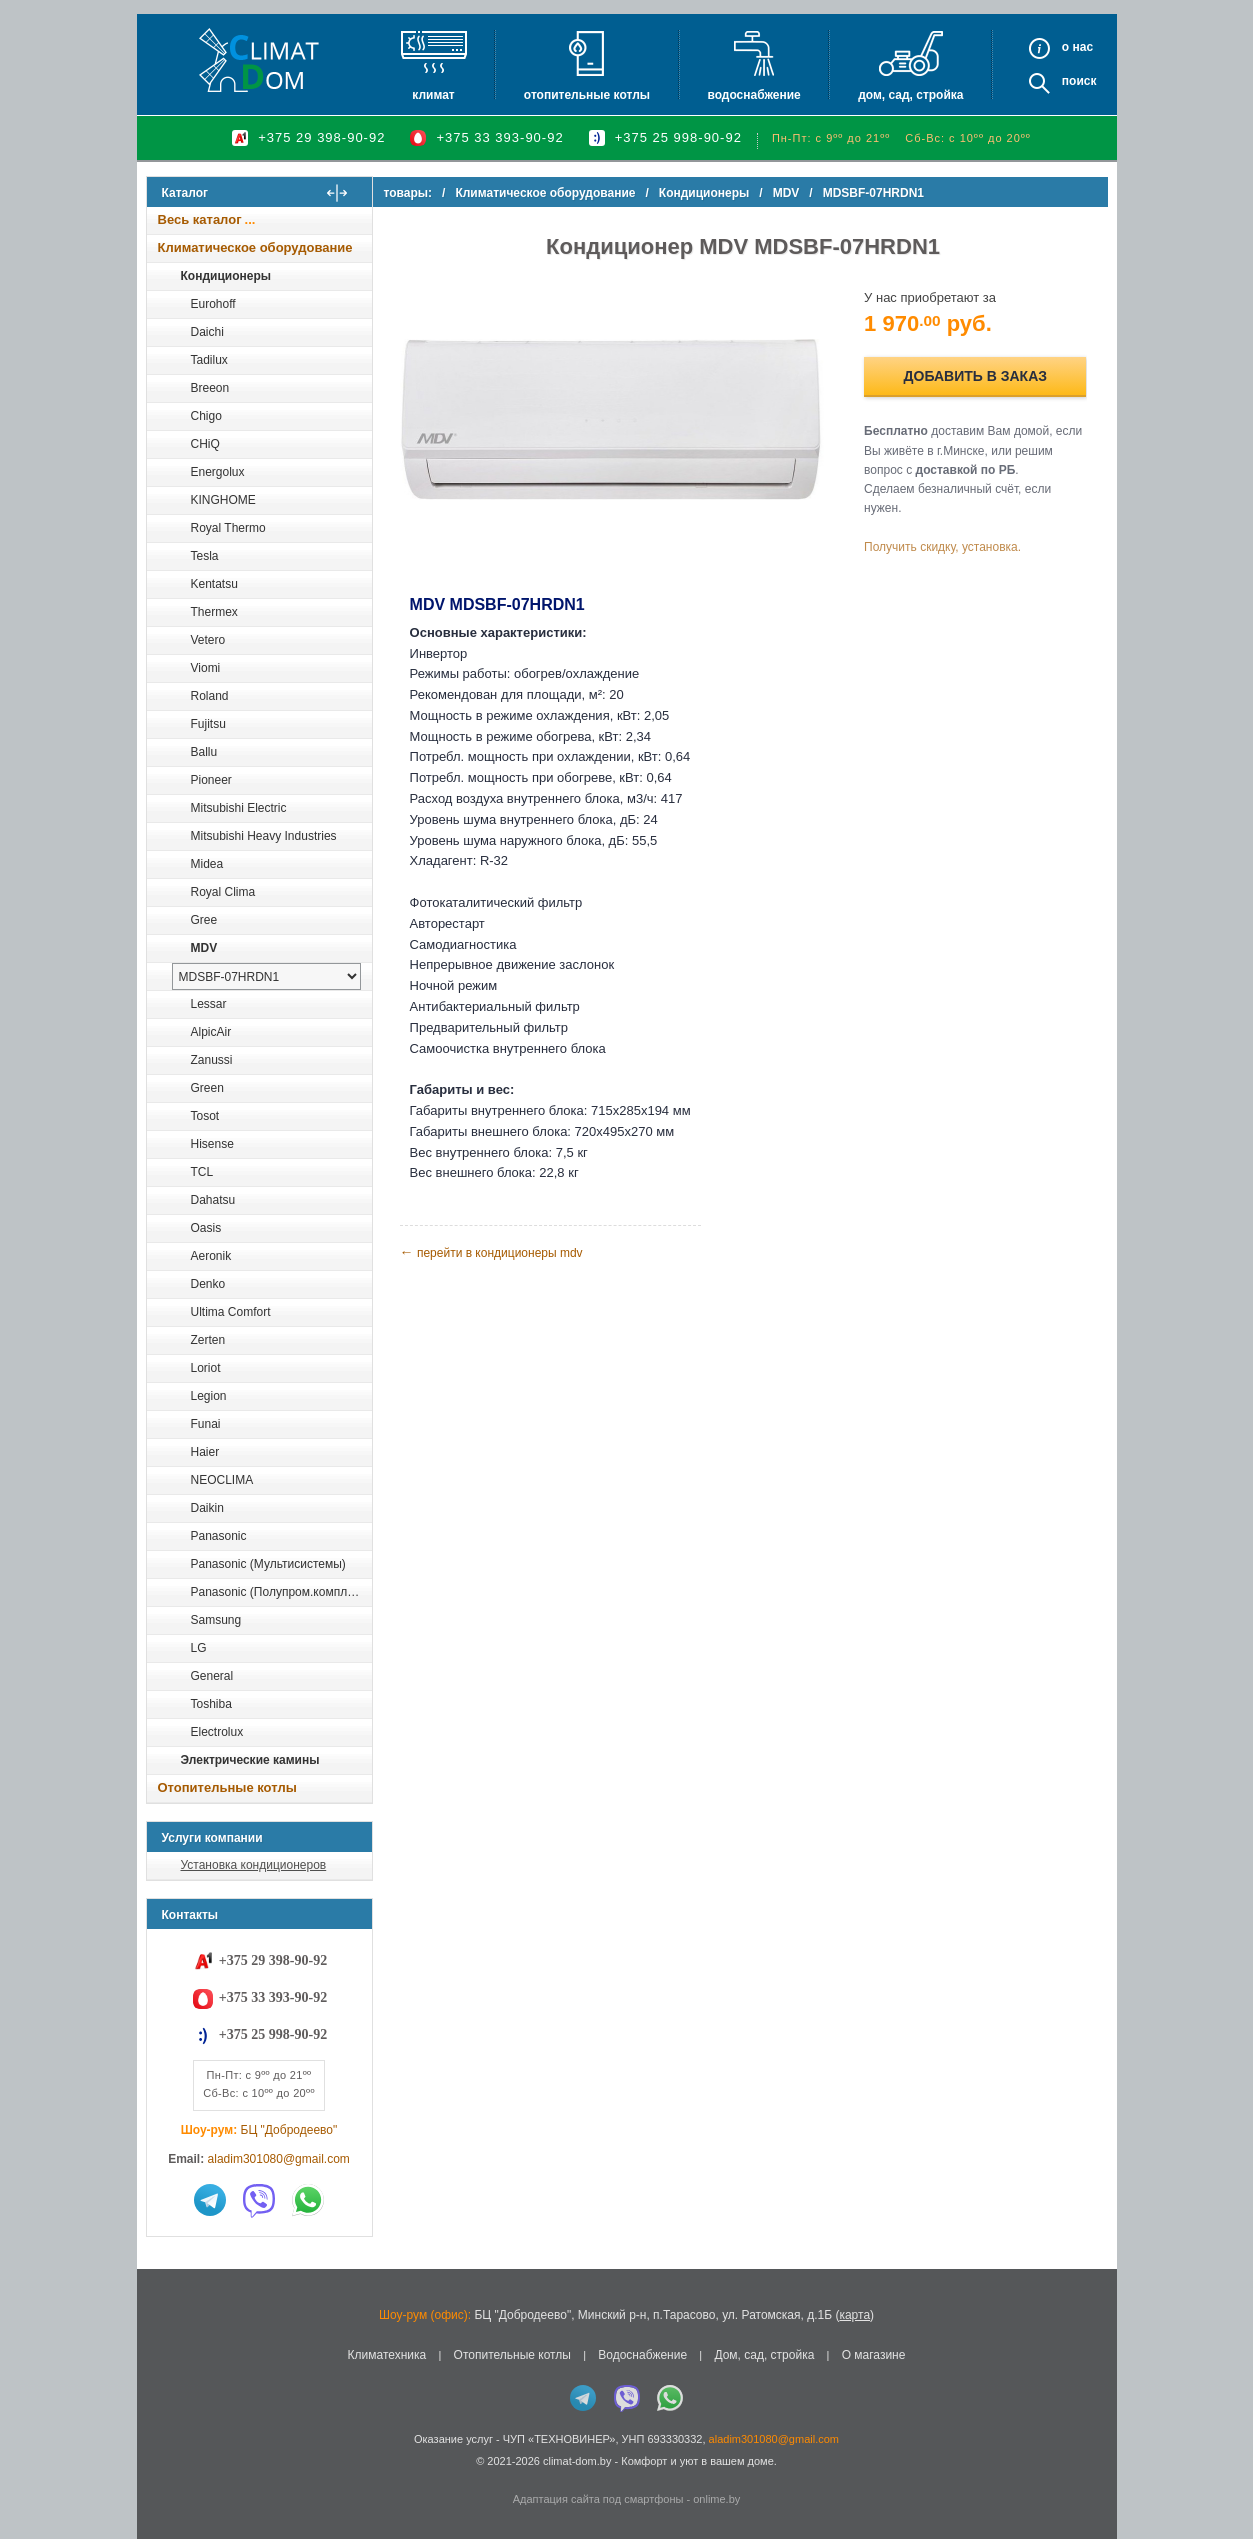 Image resolution: width=1253 pixels, height=2539 pixels. I want to click on Daichi, so click(207, 332).